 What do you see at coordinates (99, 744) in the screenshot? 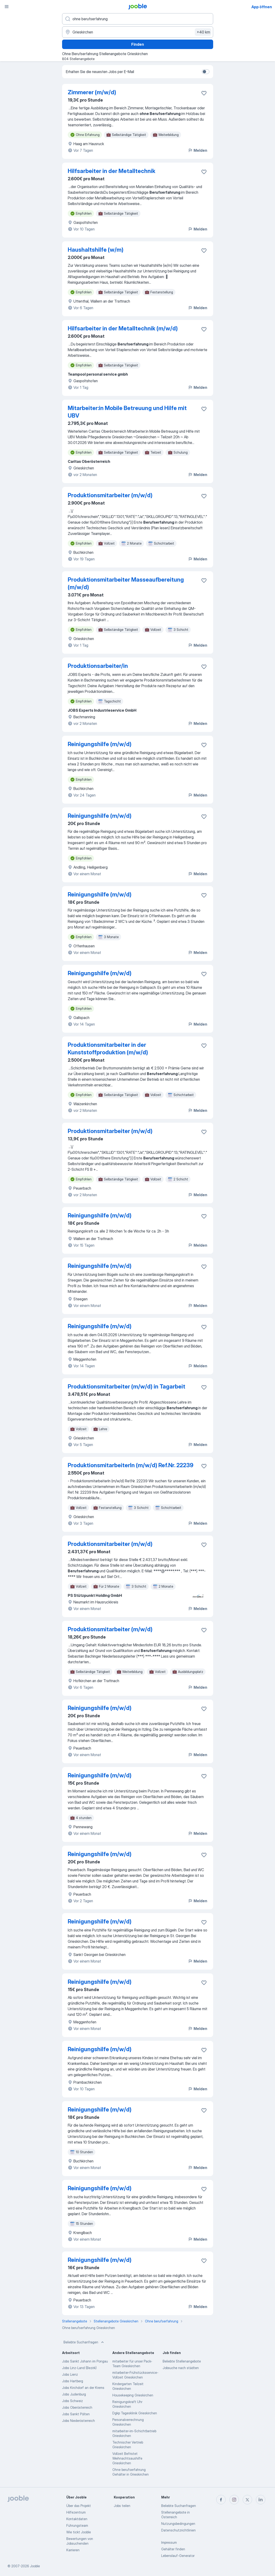
I see `Reinigungshilfe (m/w/d)` at bounding box center [99, 744].